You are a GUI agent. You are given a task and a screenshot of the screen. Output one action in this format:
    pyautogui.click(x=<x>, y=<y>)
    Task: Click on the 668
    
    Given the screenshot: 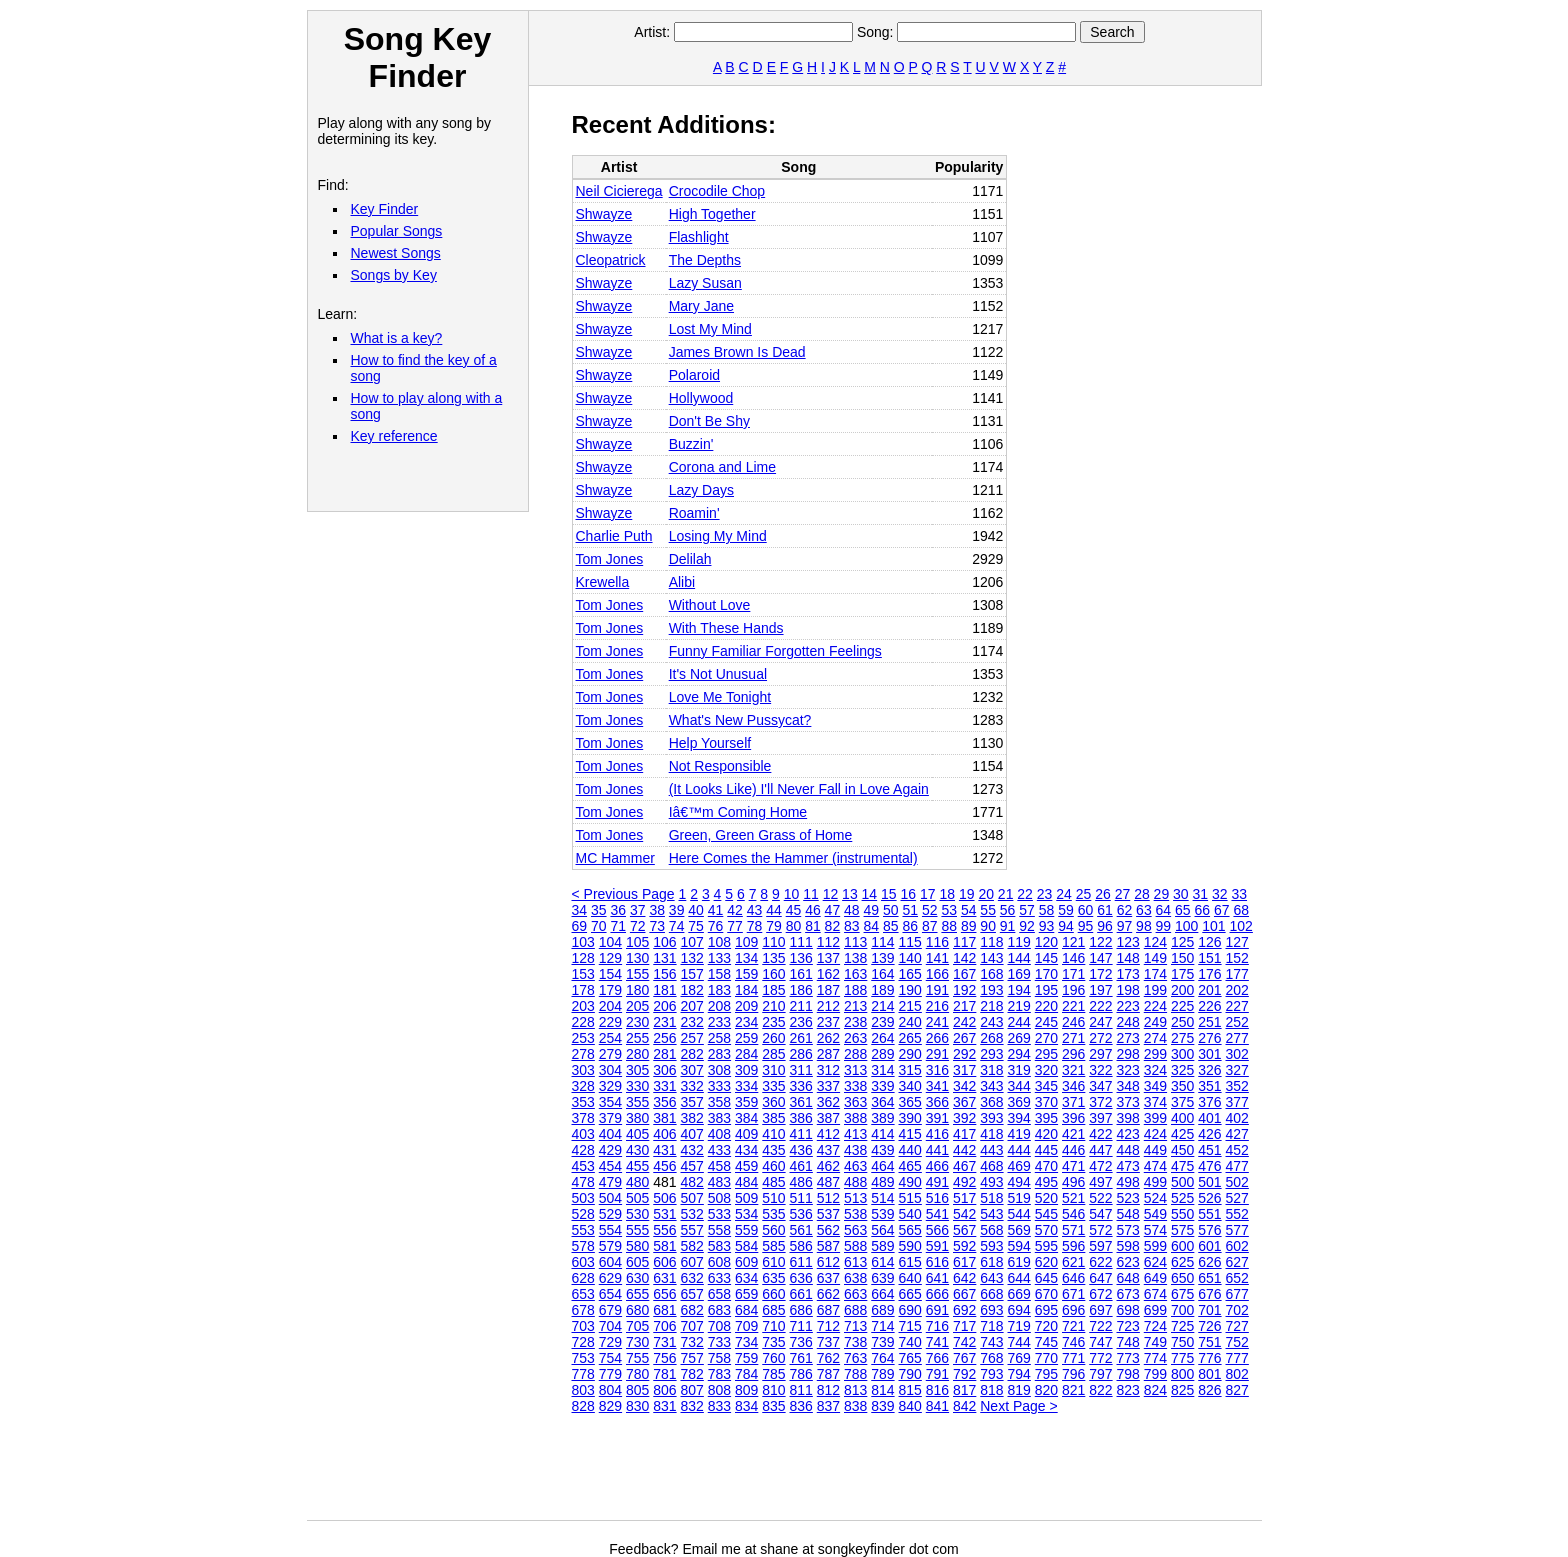 What is the action you would take?
    pyautogui.click(x=991, y=1294)
    